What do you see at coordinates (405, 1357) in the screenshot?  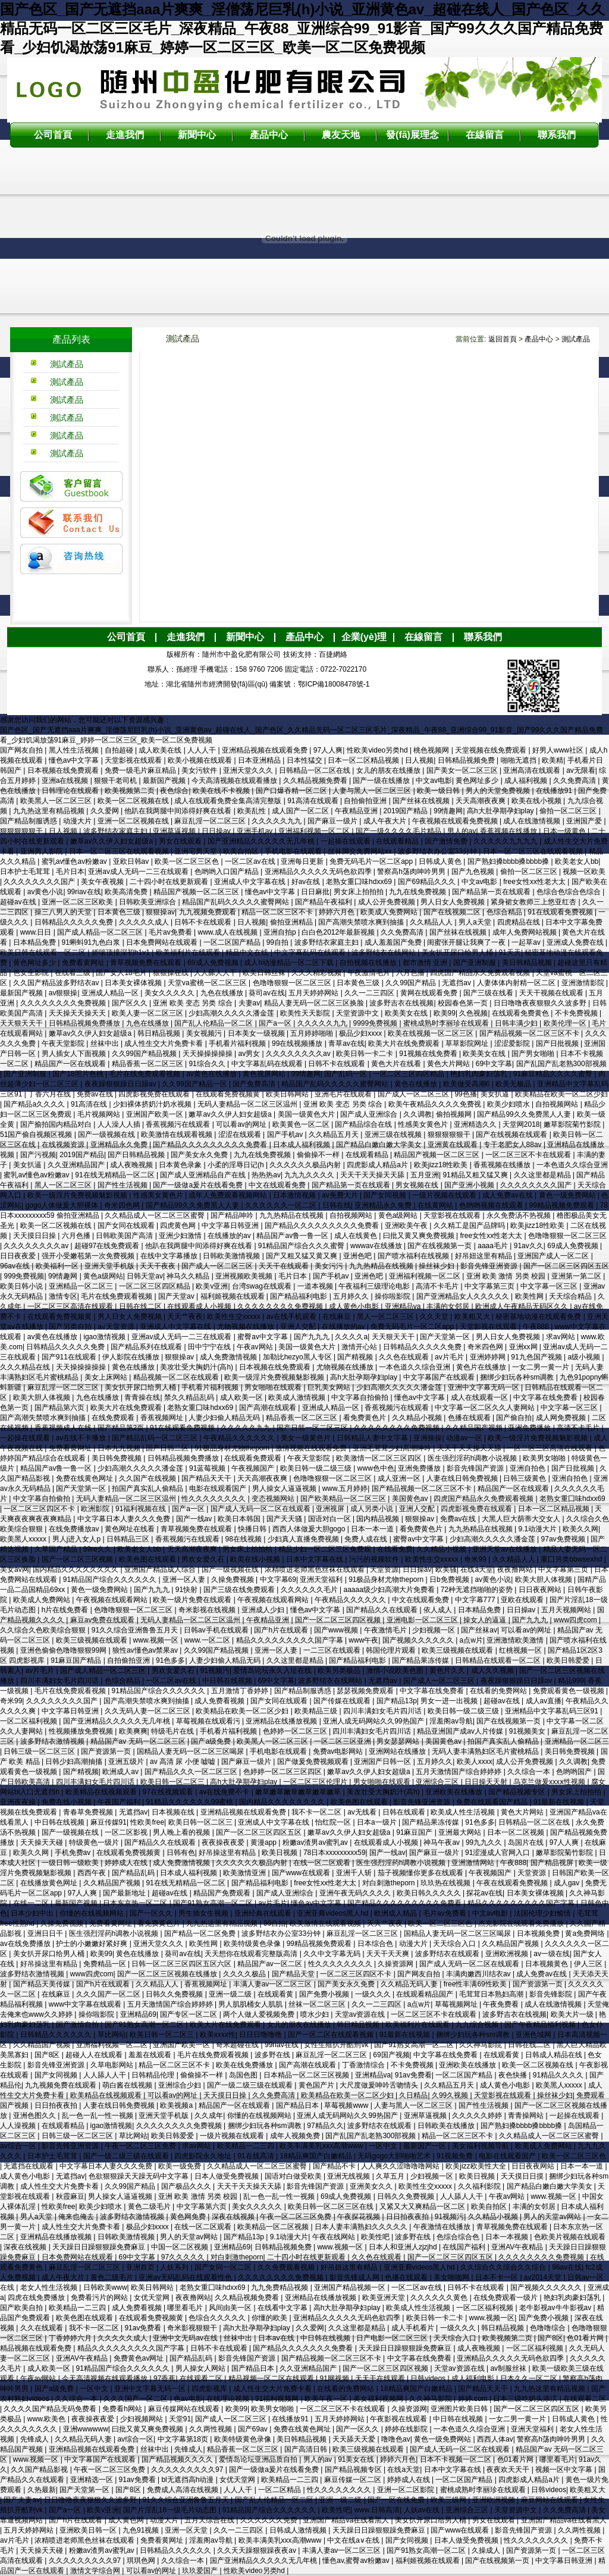 I see `久久色在线观看` at bounding box center [405, 1357].